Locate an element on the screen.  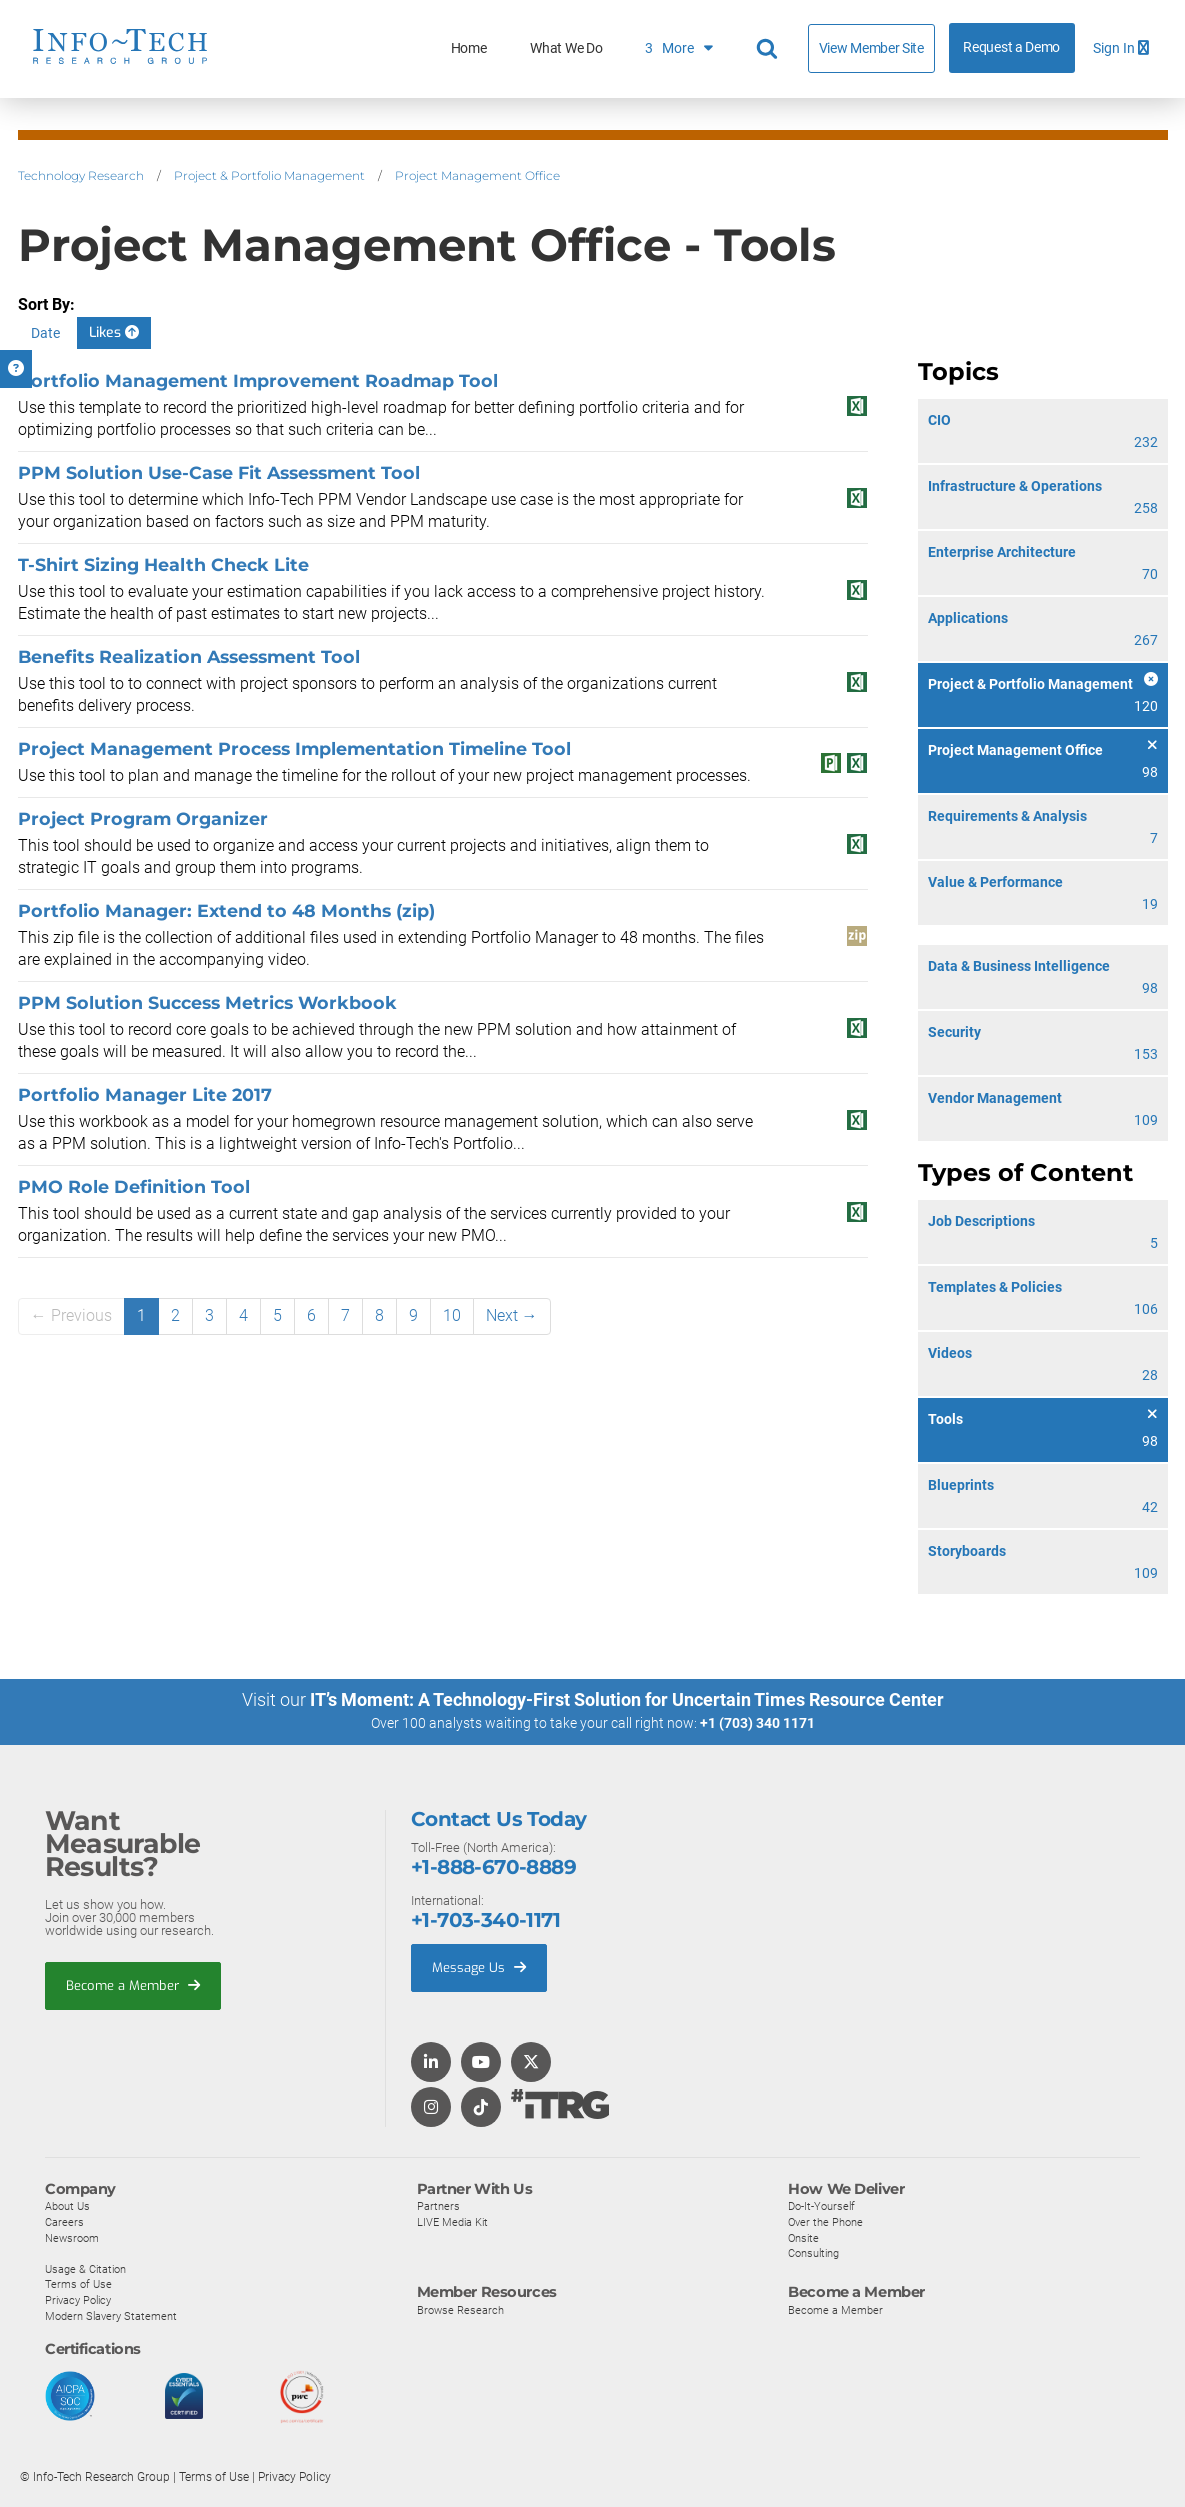
LIVE Media Kit is located at coordinates (452, 2221).